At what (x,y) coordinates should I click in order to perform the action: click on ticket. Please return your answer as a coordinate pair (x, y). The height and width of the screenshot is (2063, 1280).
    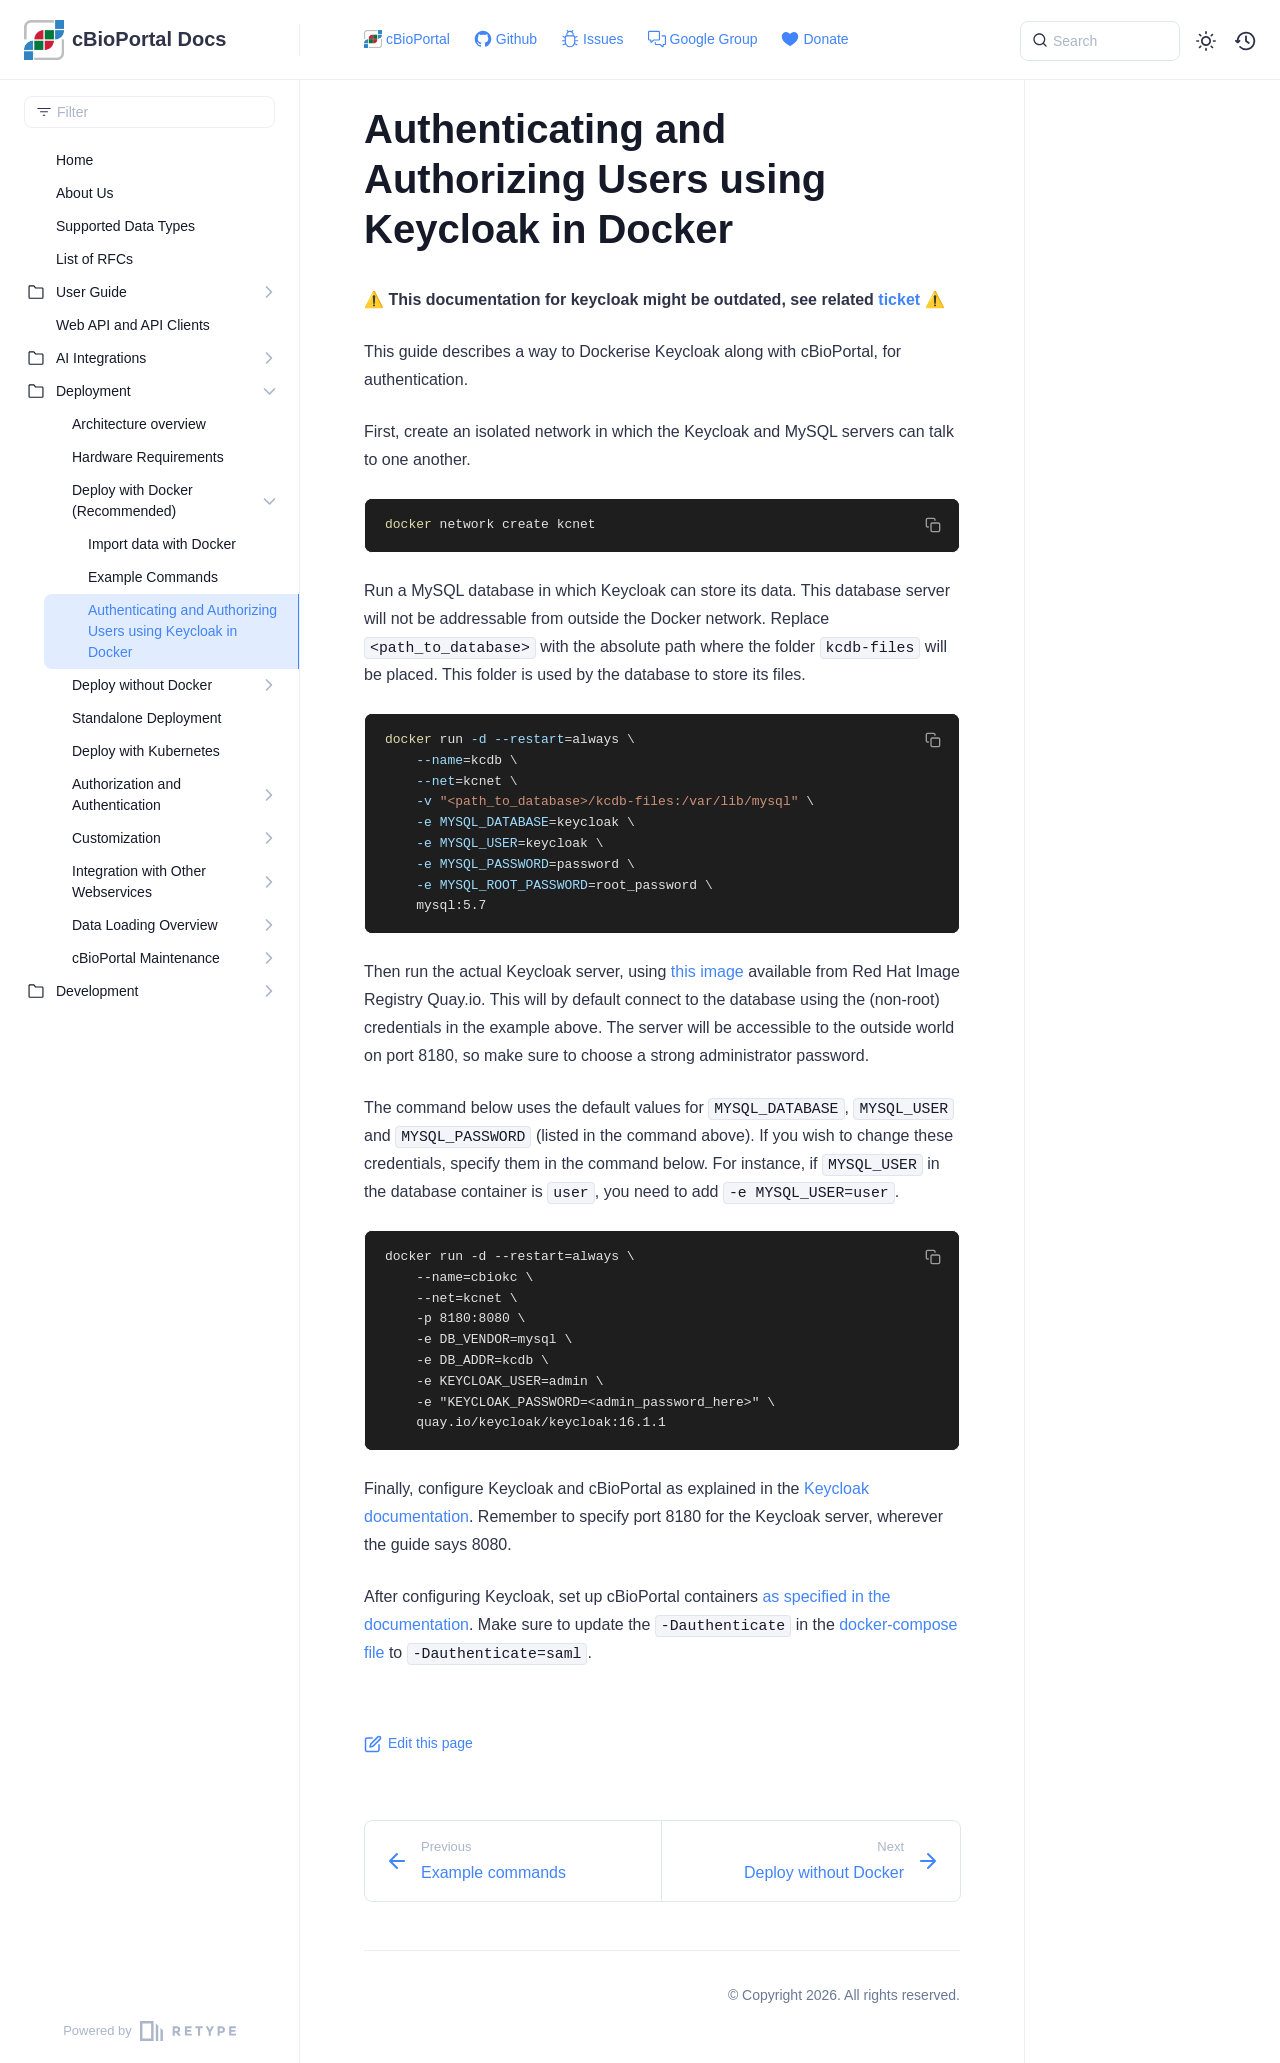
    Looking at the image, I should click on (899, 299).